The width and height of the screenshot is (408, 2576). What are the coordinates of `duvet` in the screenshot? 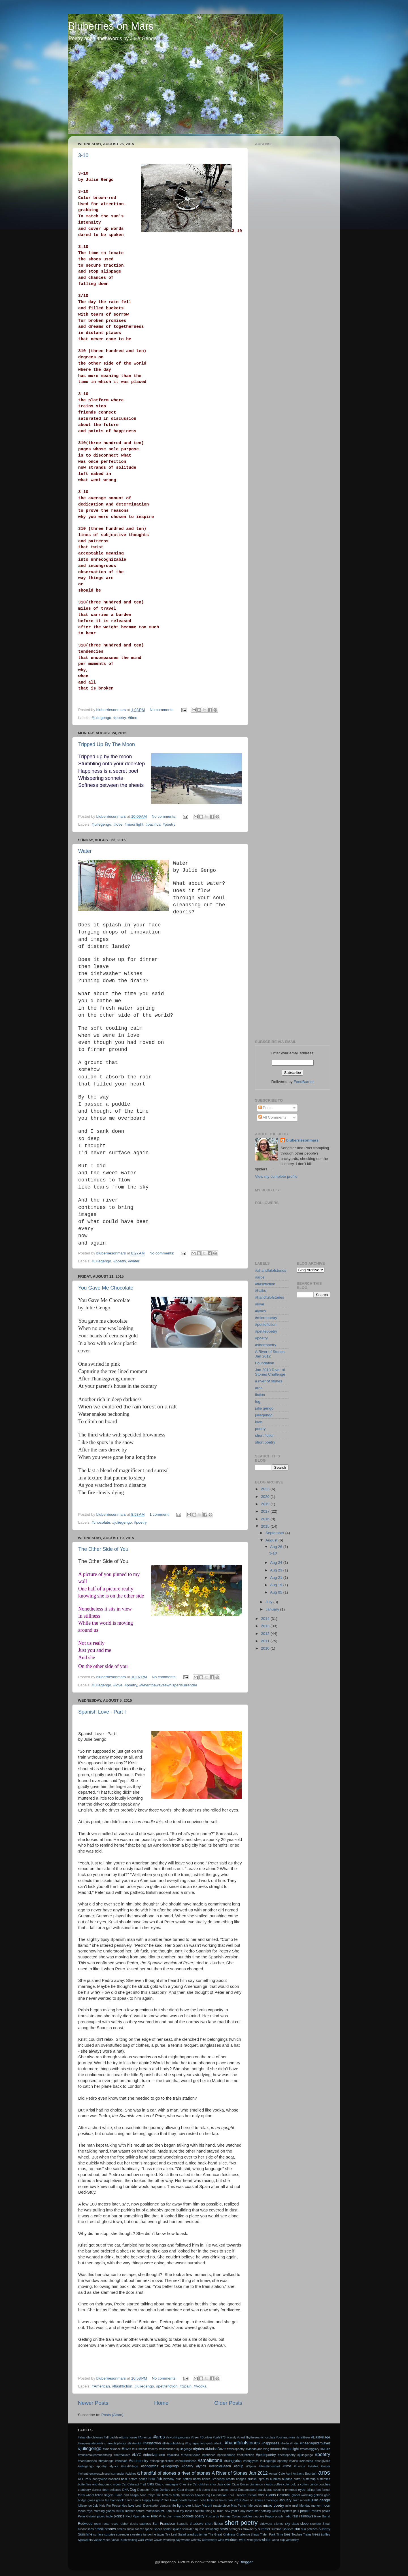 It's located at (233, 2489).